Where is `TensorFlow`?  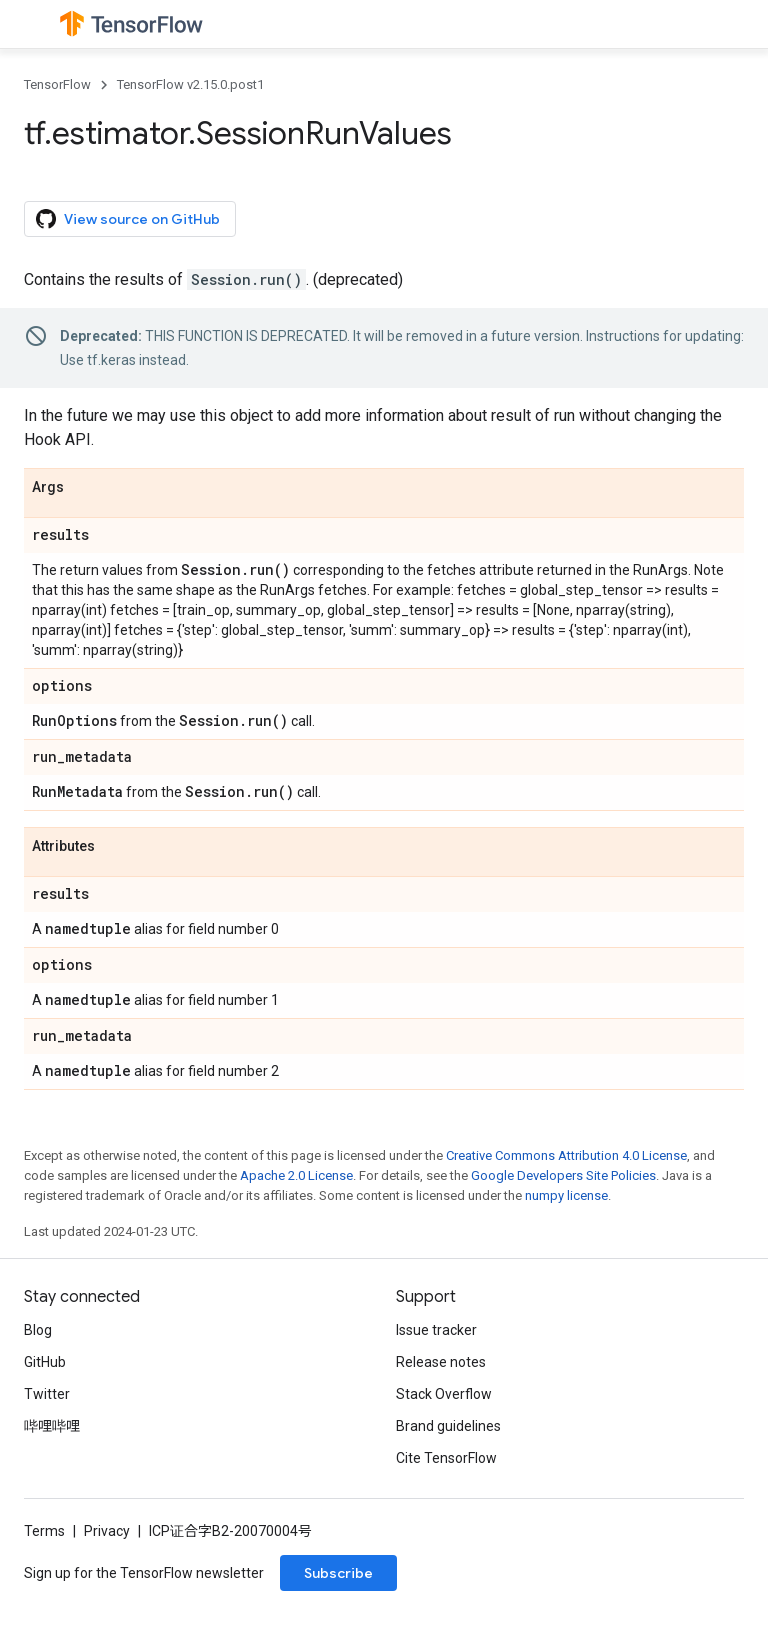
TensorFlow is located at coordinates (57, 84).